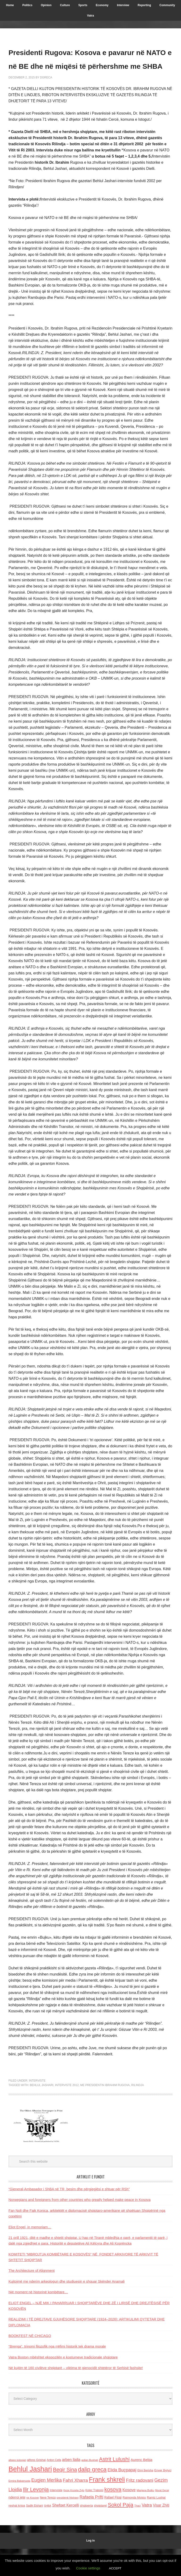 This screenshot has height=2576, width=181. What do you see at coordinates (89, 2487) in the screenshot?
I see `asllan Bushati [asllan Bushati (113 items)]` at bounding box center [89, 2487].